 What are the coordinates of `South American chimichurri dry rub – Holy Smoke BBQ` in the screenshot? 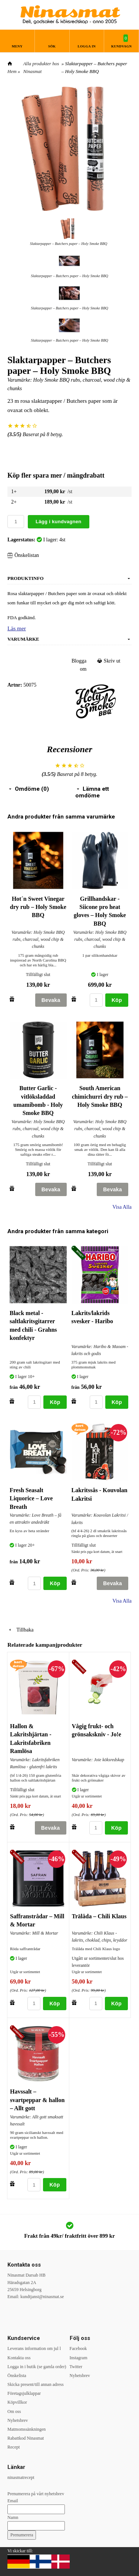 It's located at (100, 1096).